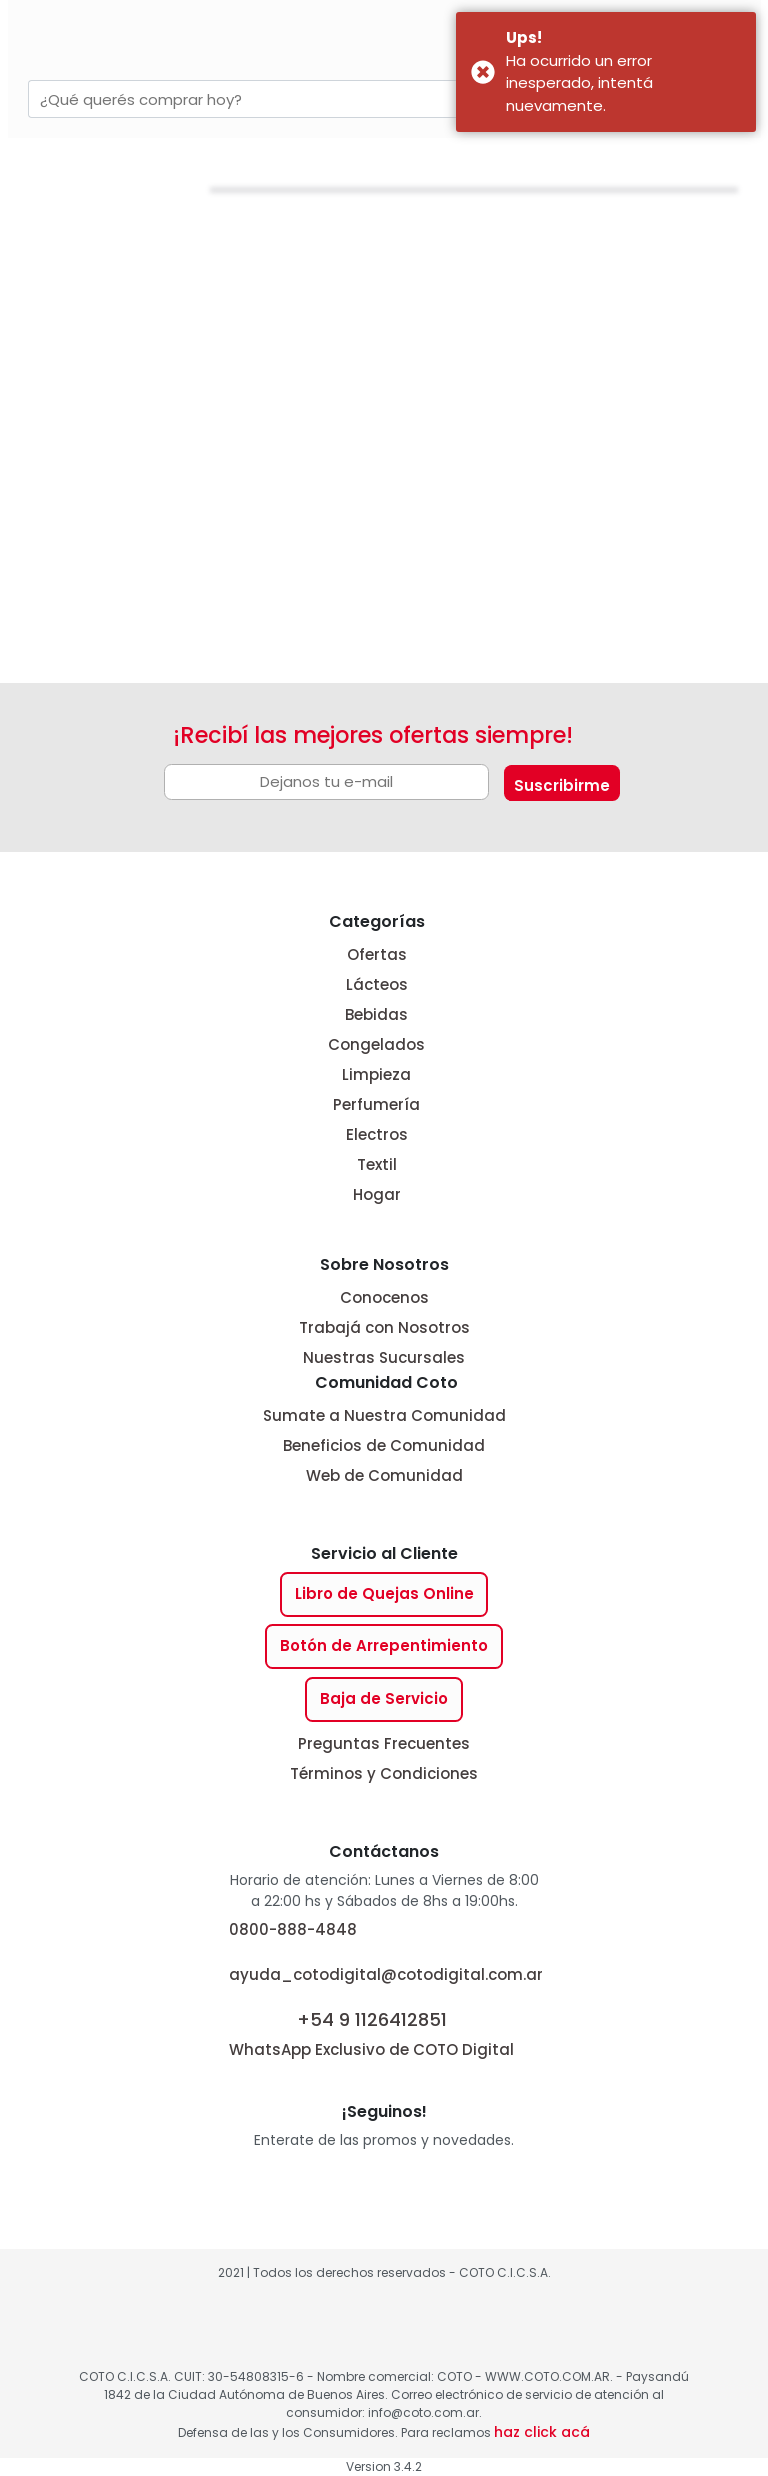 This screenshot has height=2476, width=768. What do you see at coordinates (384, 1357) in the screenshot?
I see `Nuestras Sucursales` at bounding box center [384, 1357].